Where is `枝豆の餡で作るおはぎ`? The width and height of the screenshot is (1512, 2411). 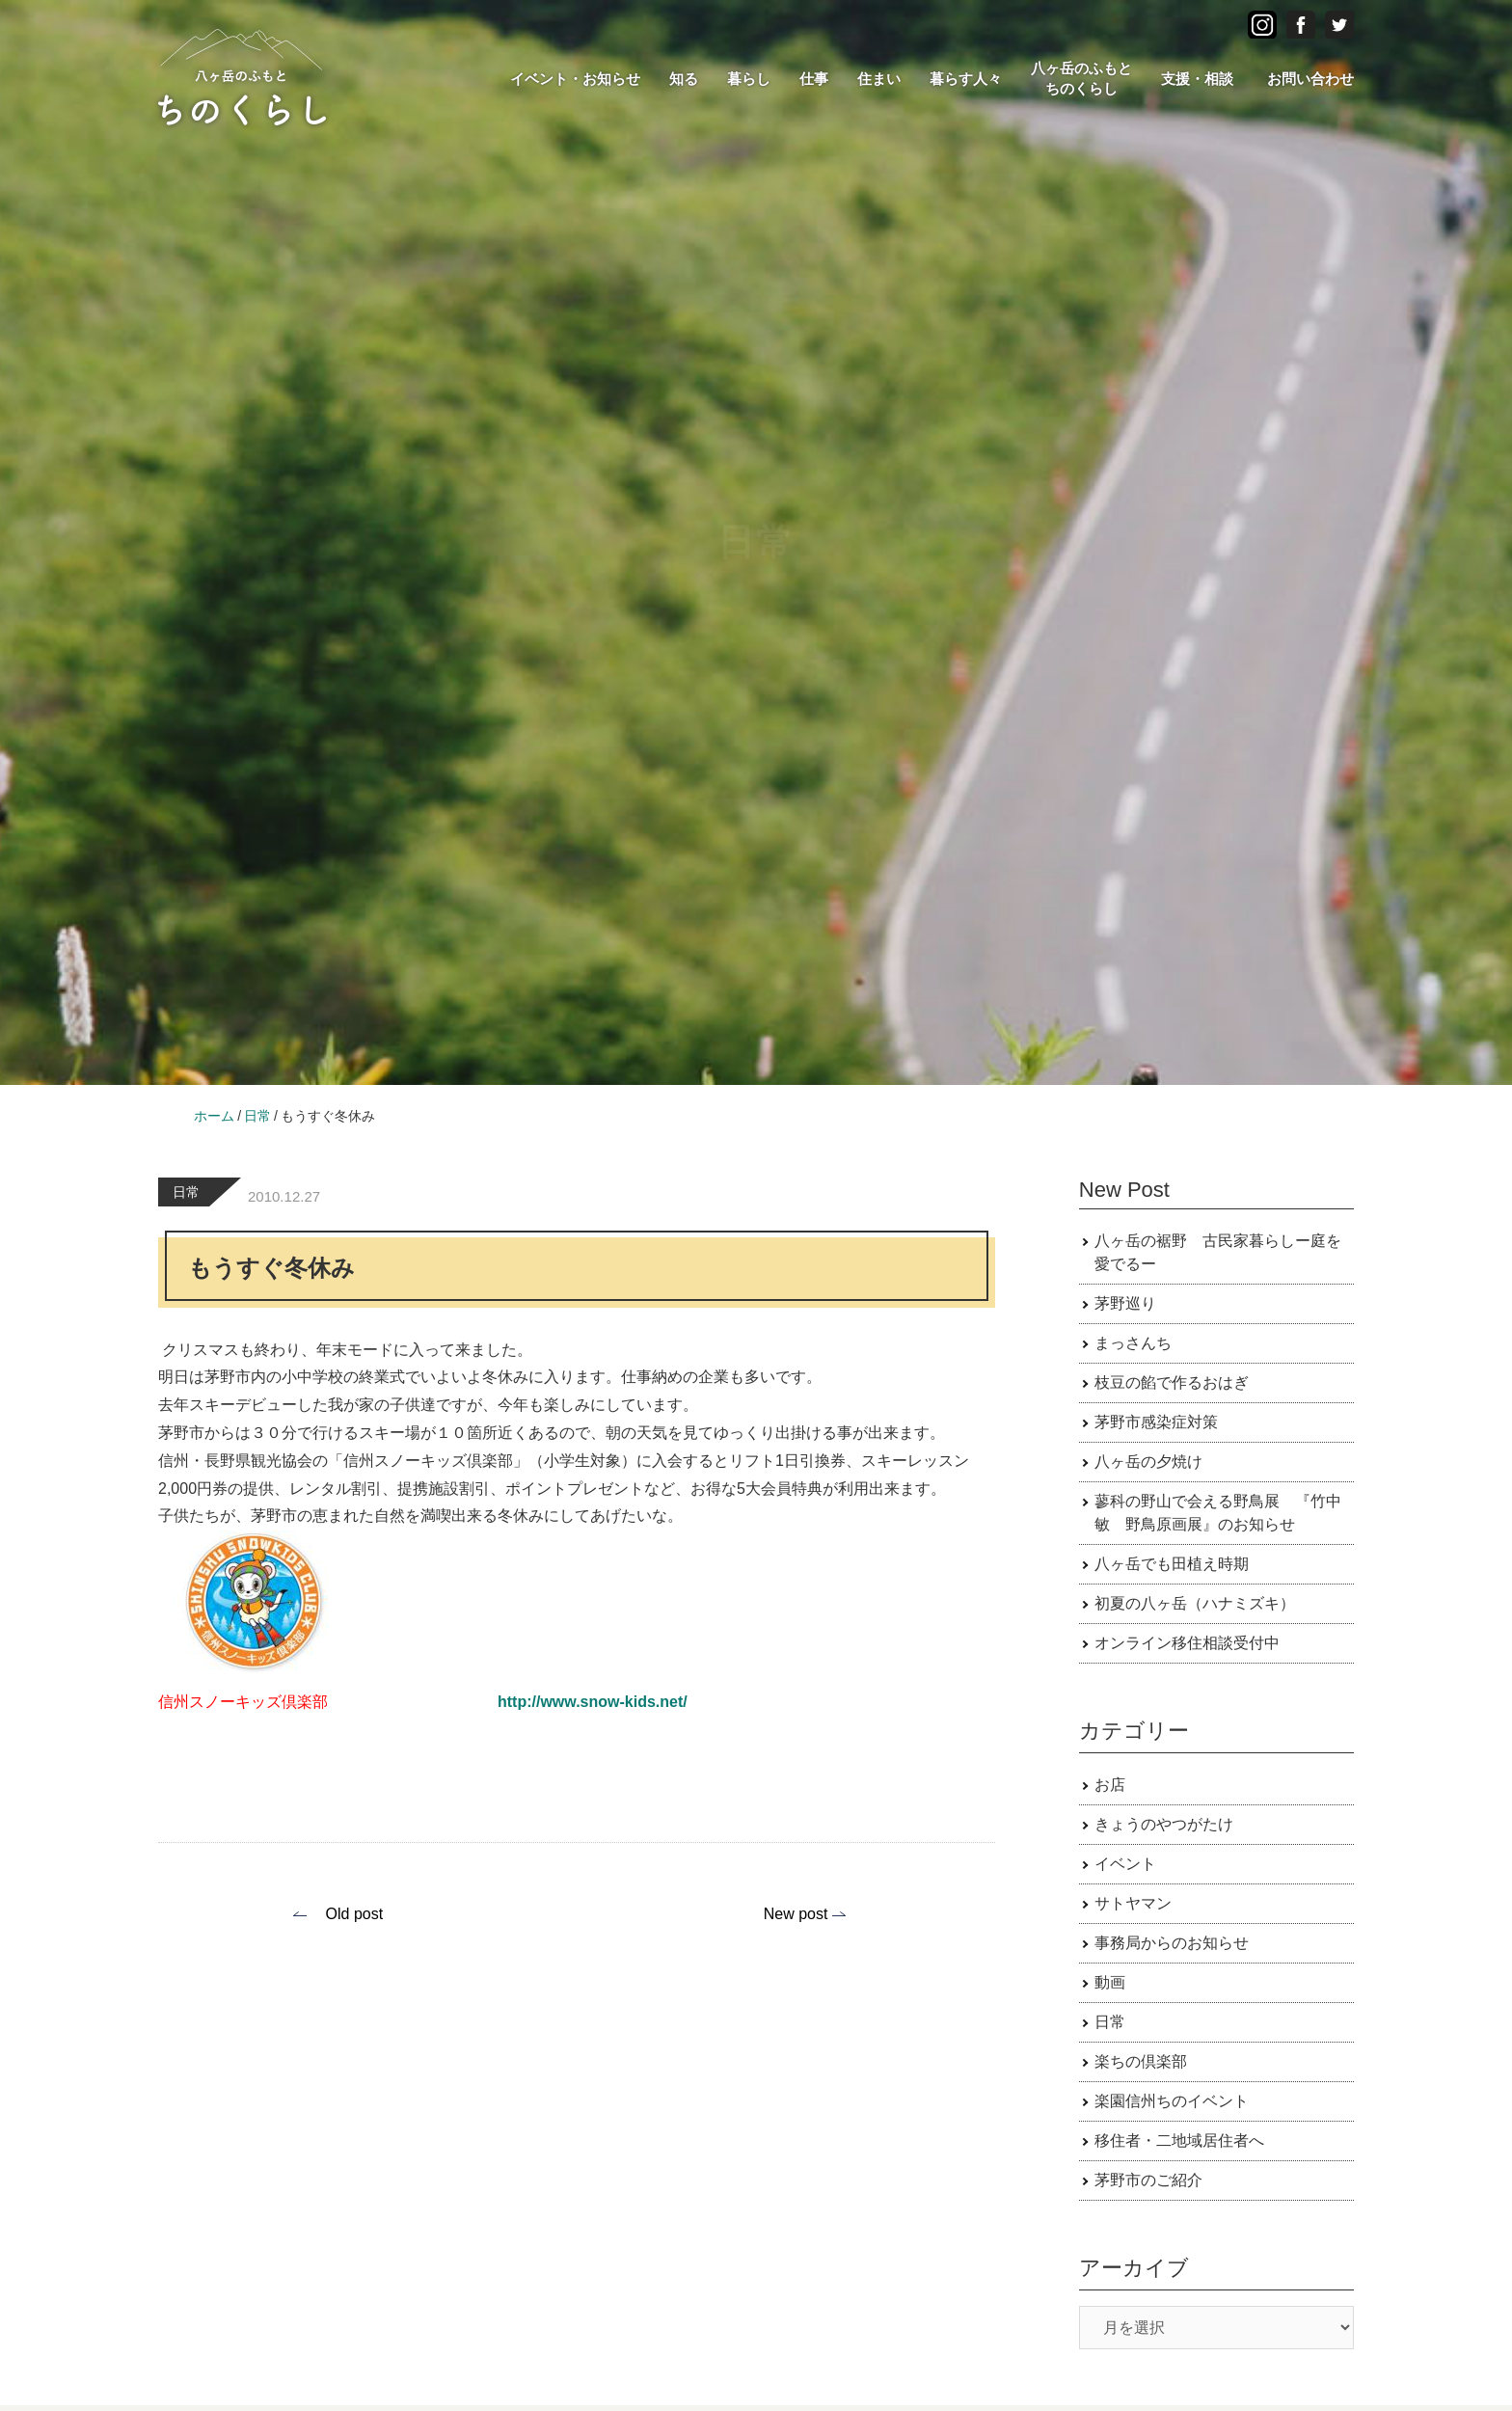
枝豆の餡で作るおはぎ is located at coordinates (1171, 1382).